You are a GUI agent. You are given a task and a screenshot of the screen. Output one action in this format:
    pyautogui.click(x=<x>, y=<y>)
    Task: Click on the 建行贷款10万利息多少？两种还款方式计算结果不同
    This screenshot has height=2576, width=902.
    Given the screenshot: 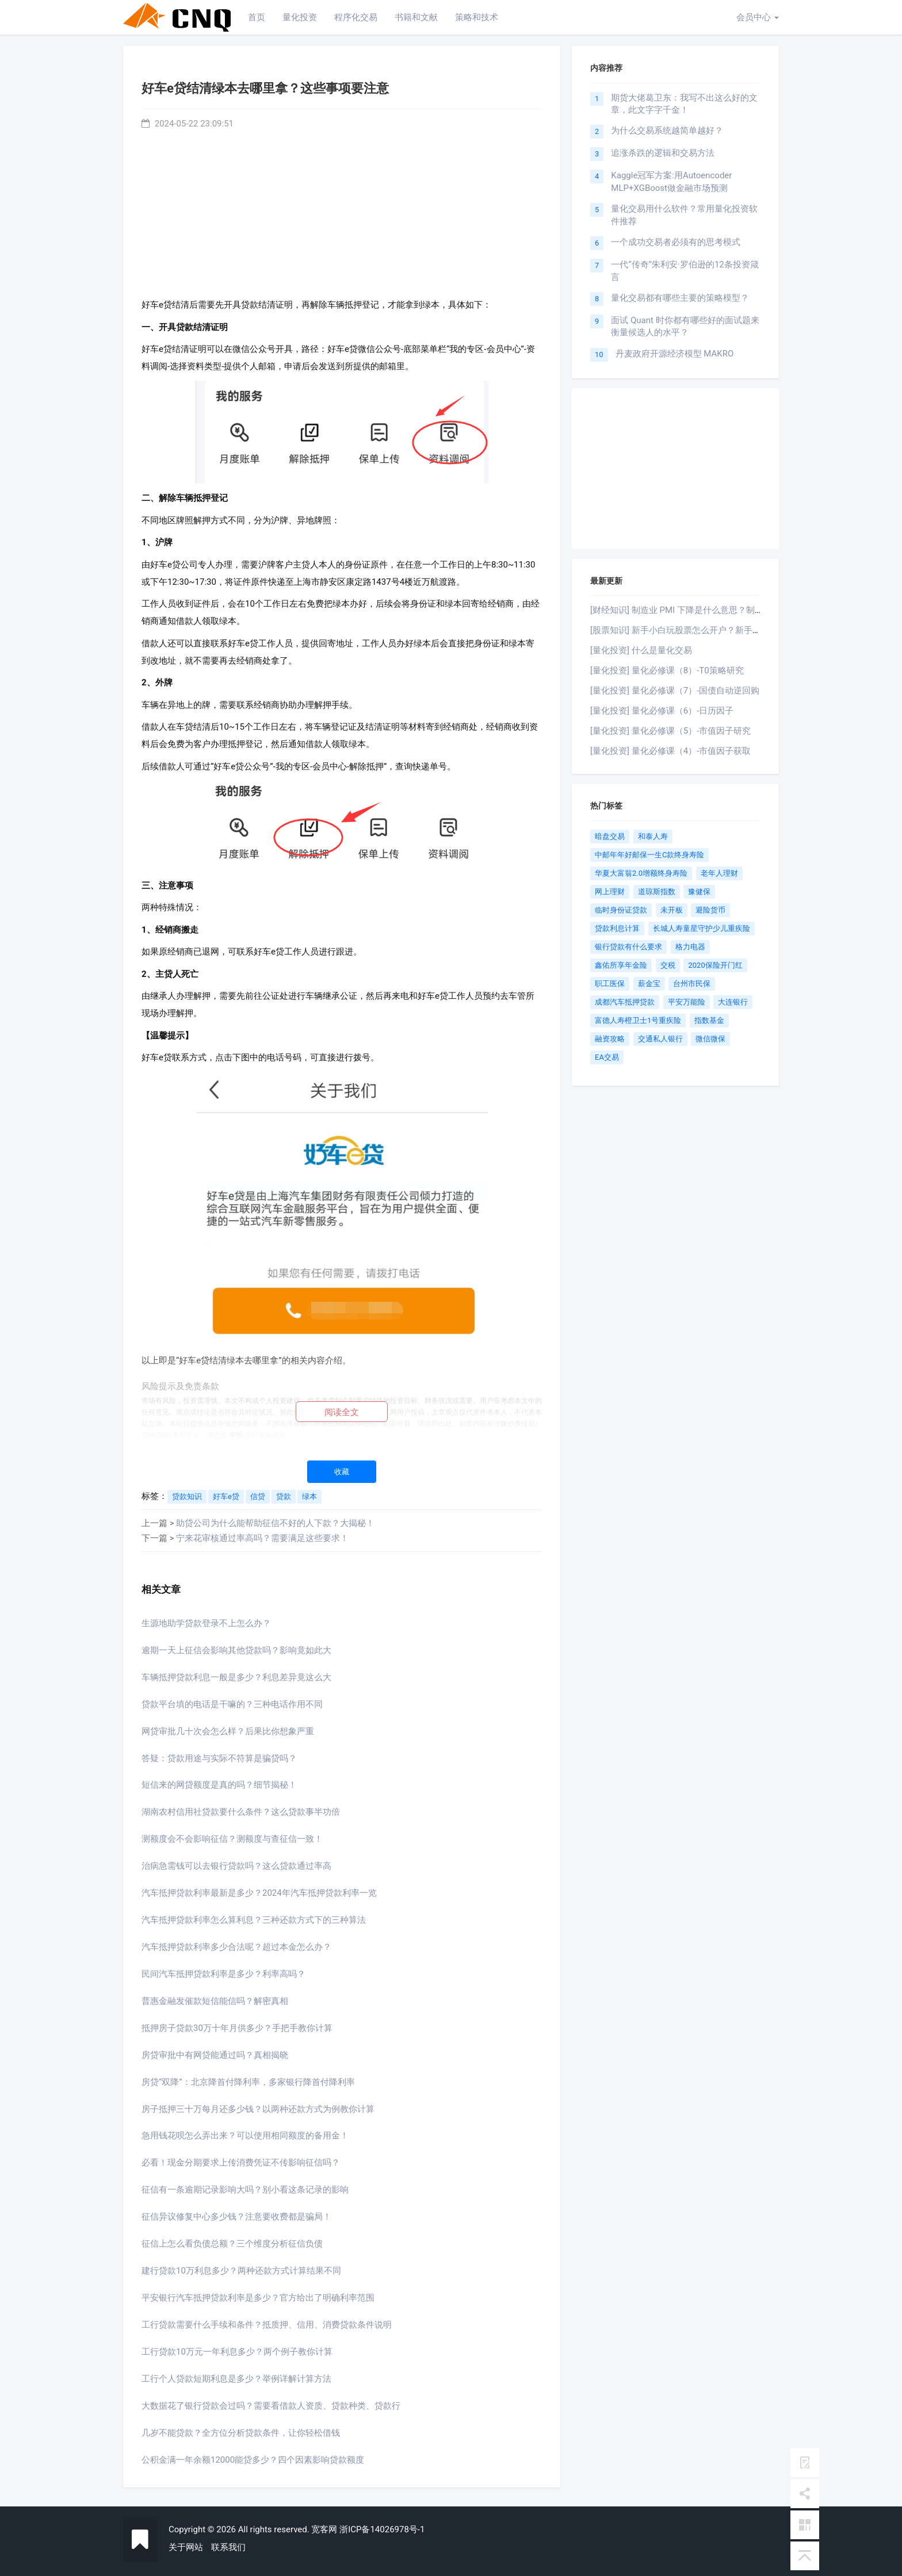 What is the action you would take?
    pyautogui.click(x=241, y=2271)
    